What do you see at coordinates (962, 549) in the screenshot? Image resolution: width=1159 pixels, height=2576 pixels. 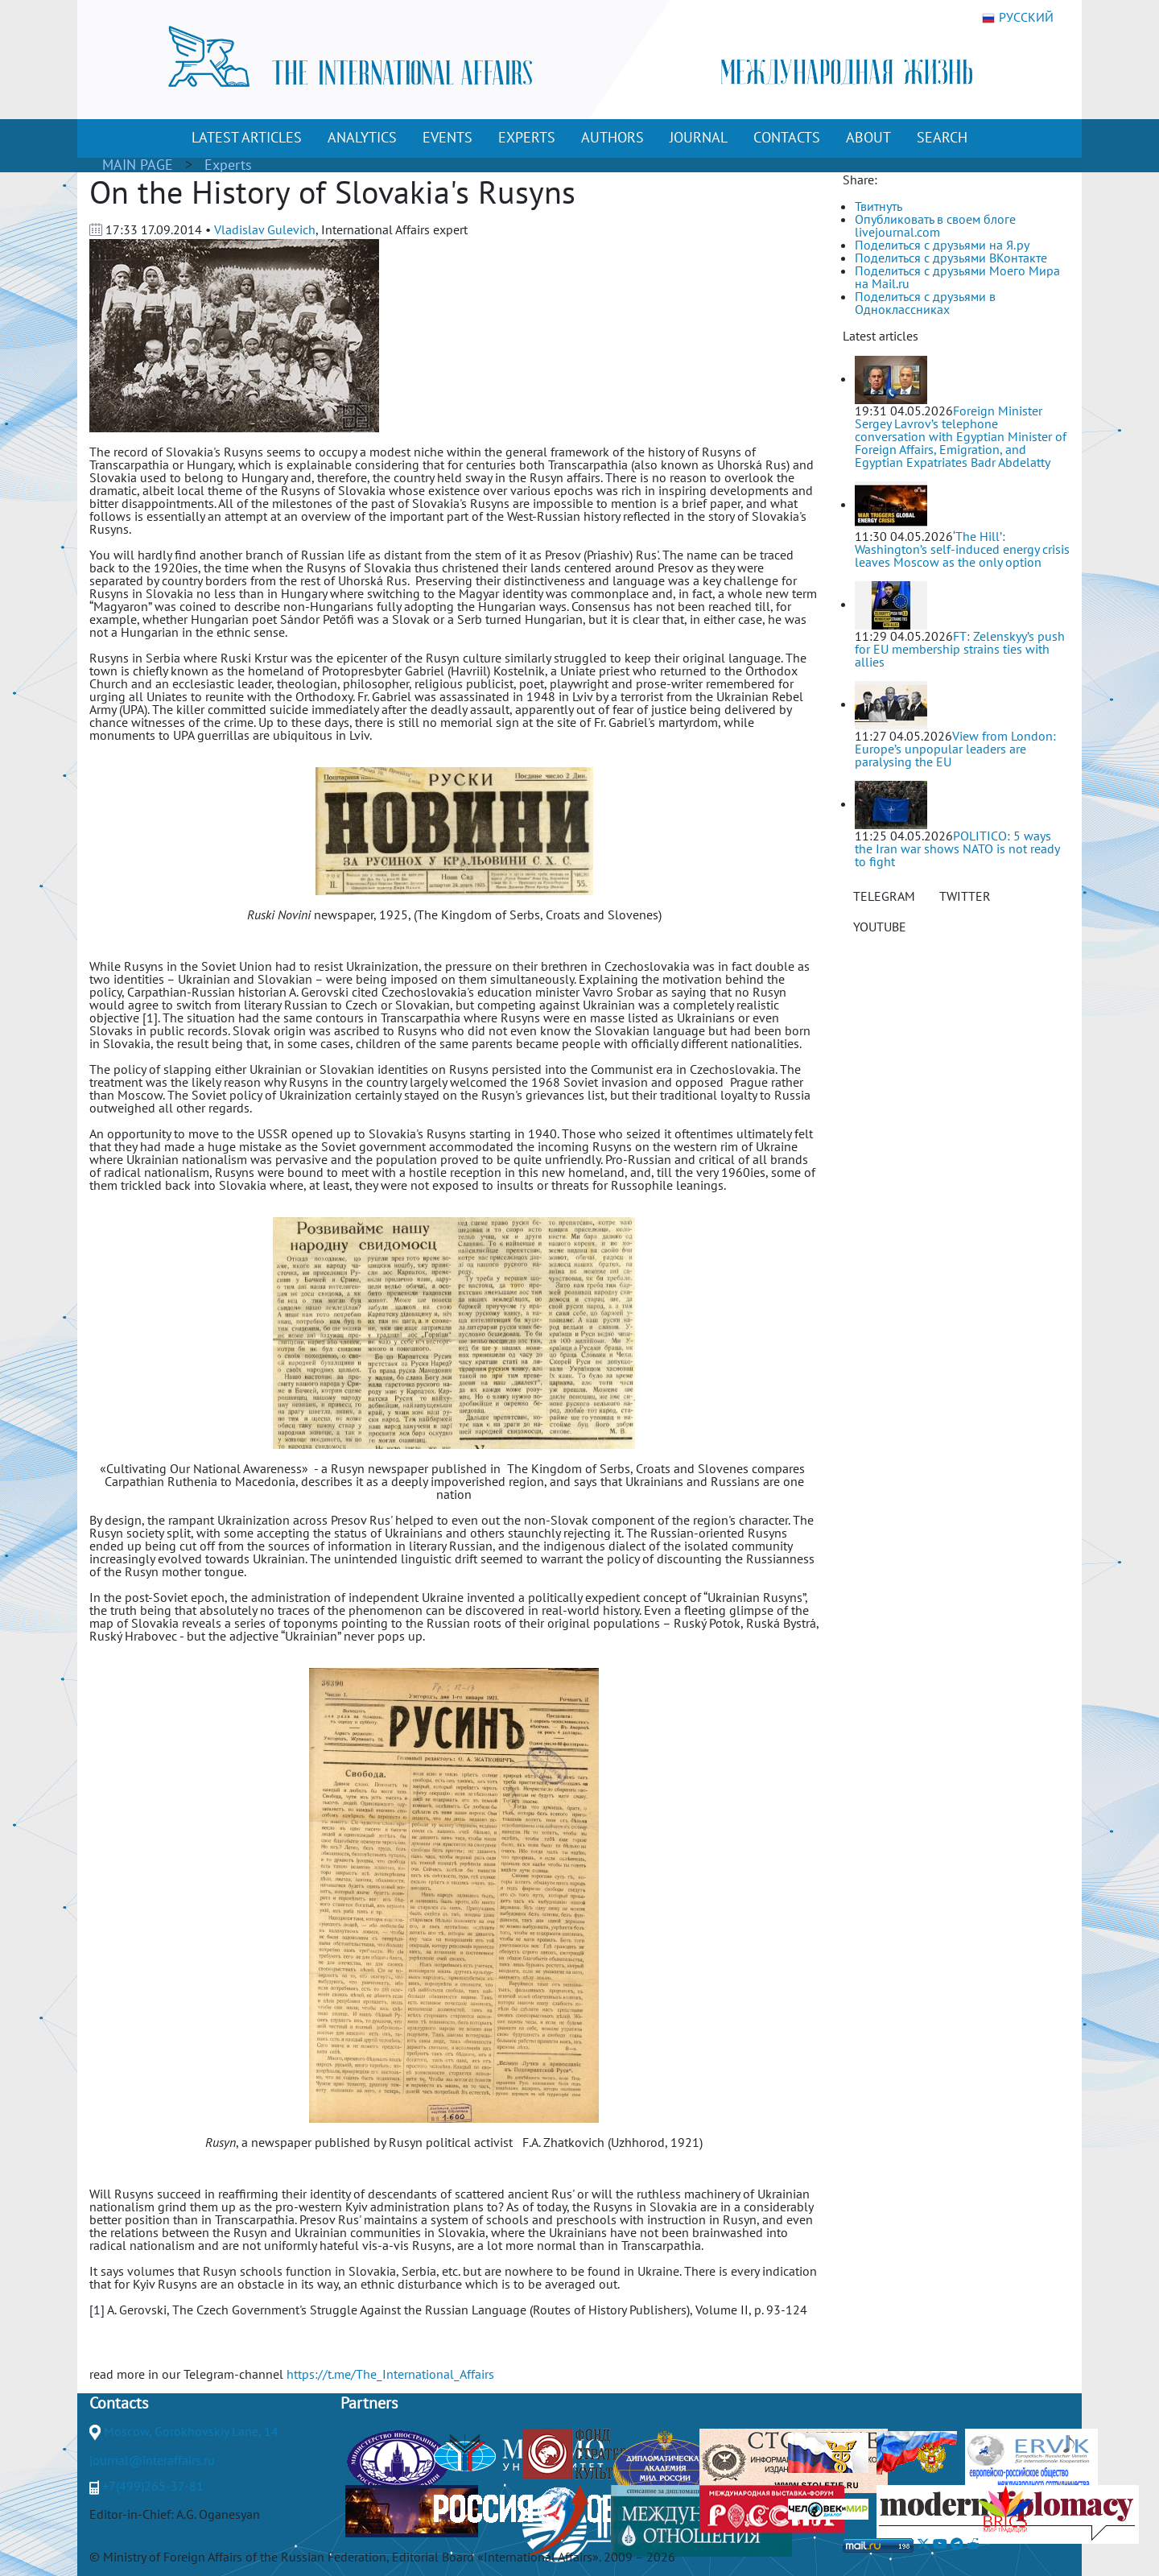 I see `‘The Hill’: Washington’s self-induced energy crisis leaves Moscow as the only option` at bounding box center [962, 549].